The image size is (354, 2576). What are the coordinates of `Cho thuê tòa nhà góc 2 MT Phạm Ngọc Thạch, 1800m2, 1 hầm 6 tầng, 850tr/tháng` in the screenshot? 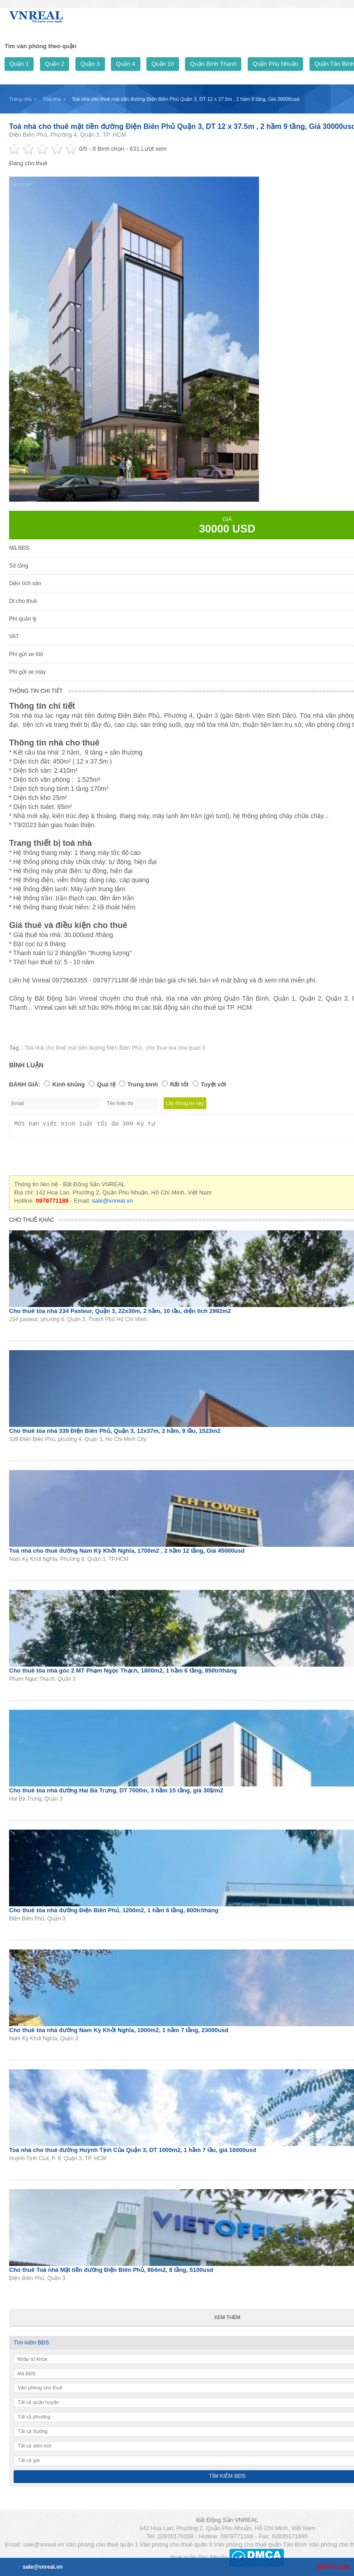 It's located at (123, 1673).